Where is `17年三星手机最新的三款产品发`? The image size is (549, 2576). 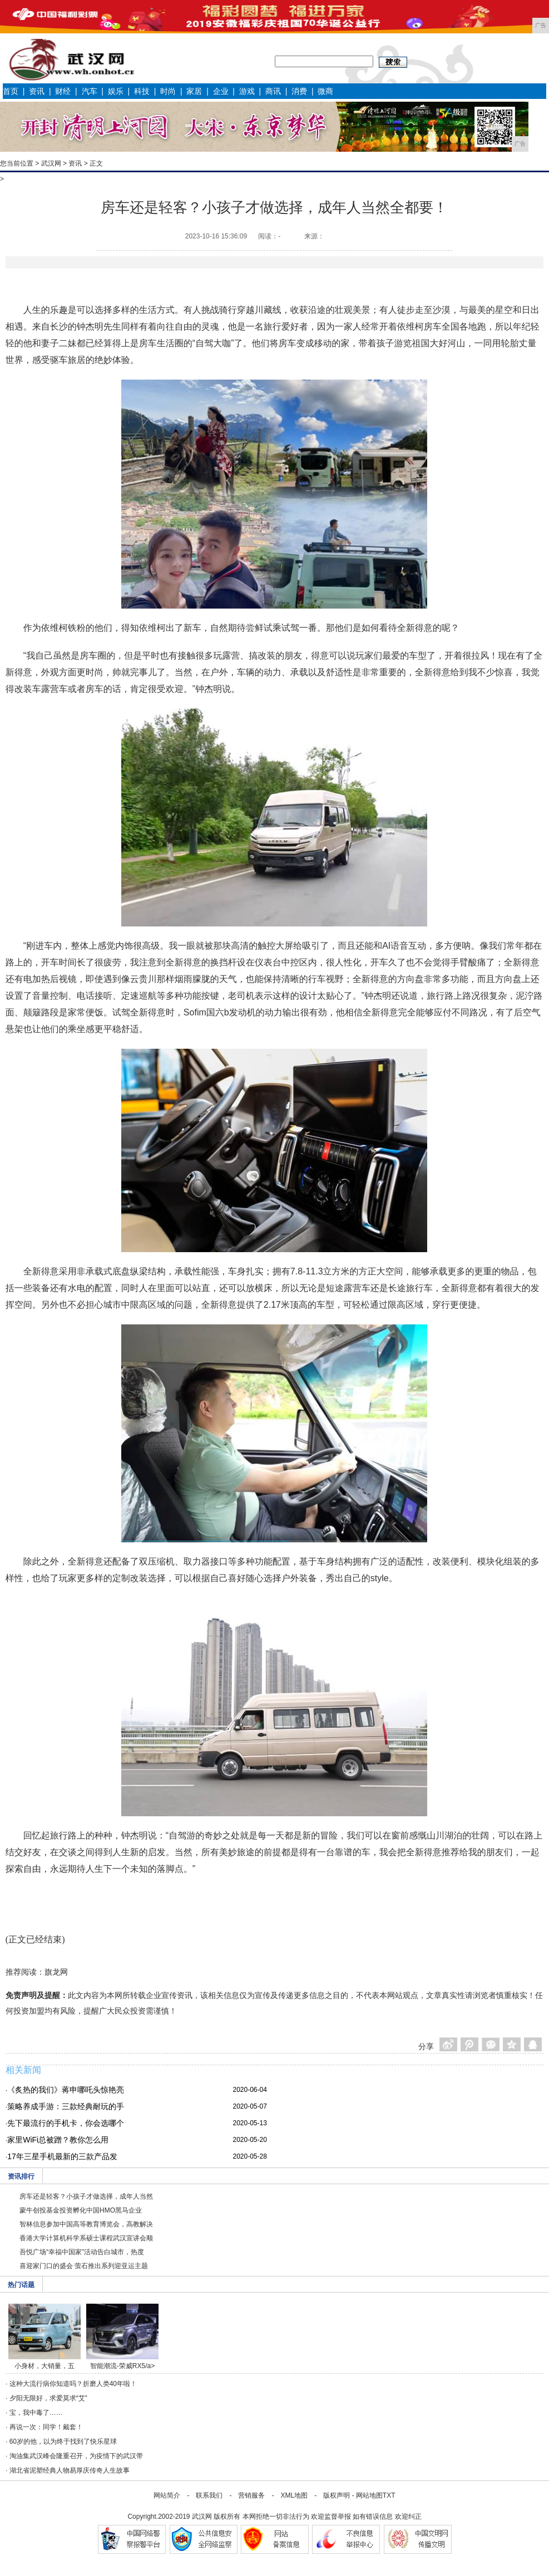 17年三星手机最新的三款产品发 is located at coordinates (62, 2156).